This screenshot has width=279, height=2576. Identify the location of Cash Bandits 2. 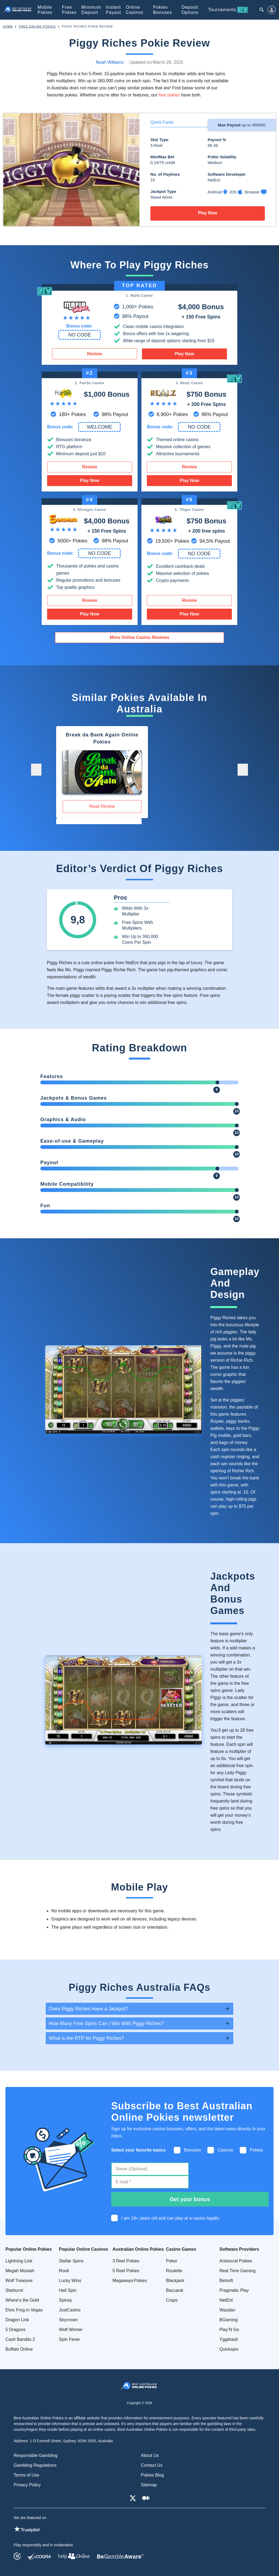
(20, 2339).